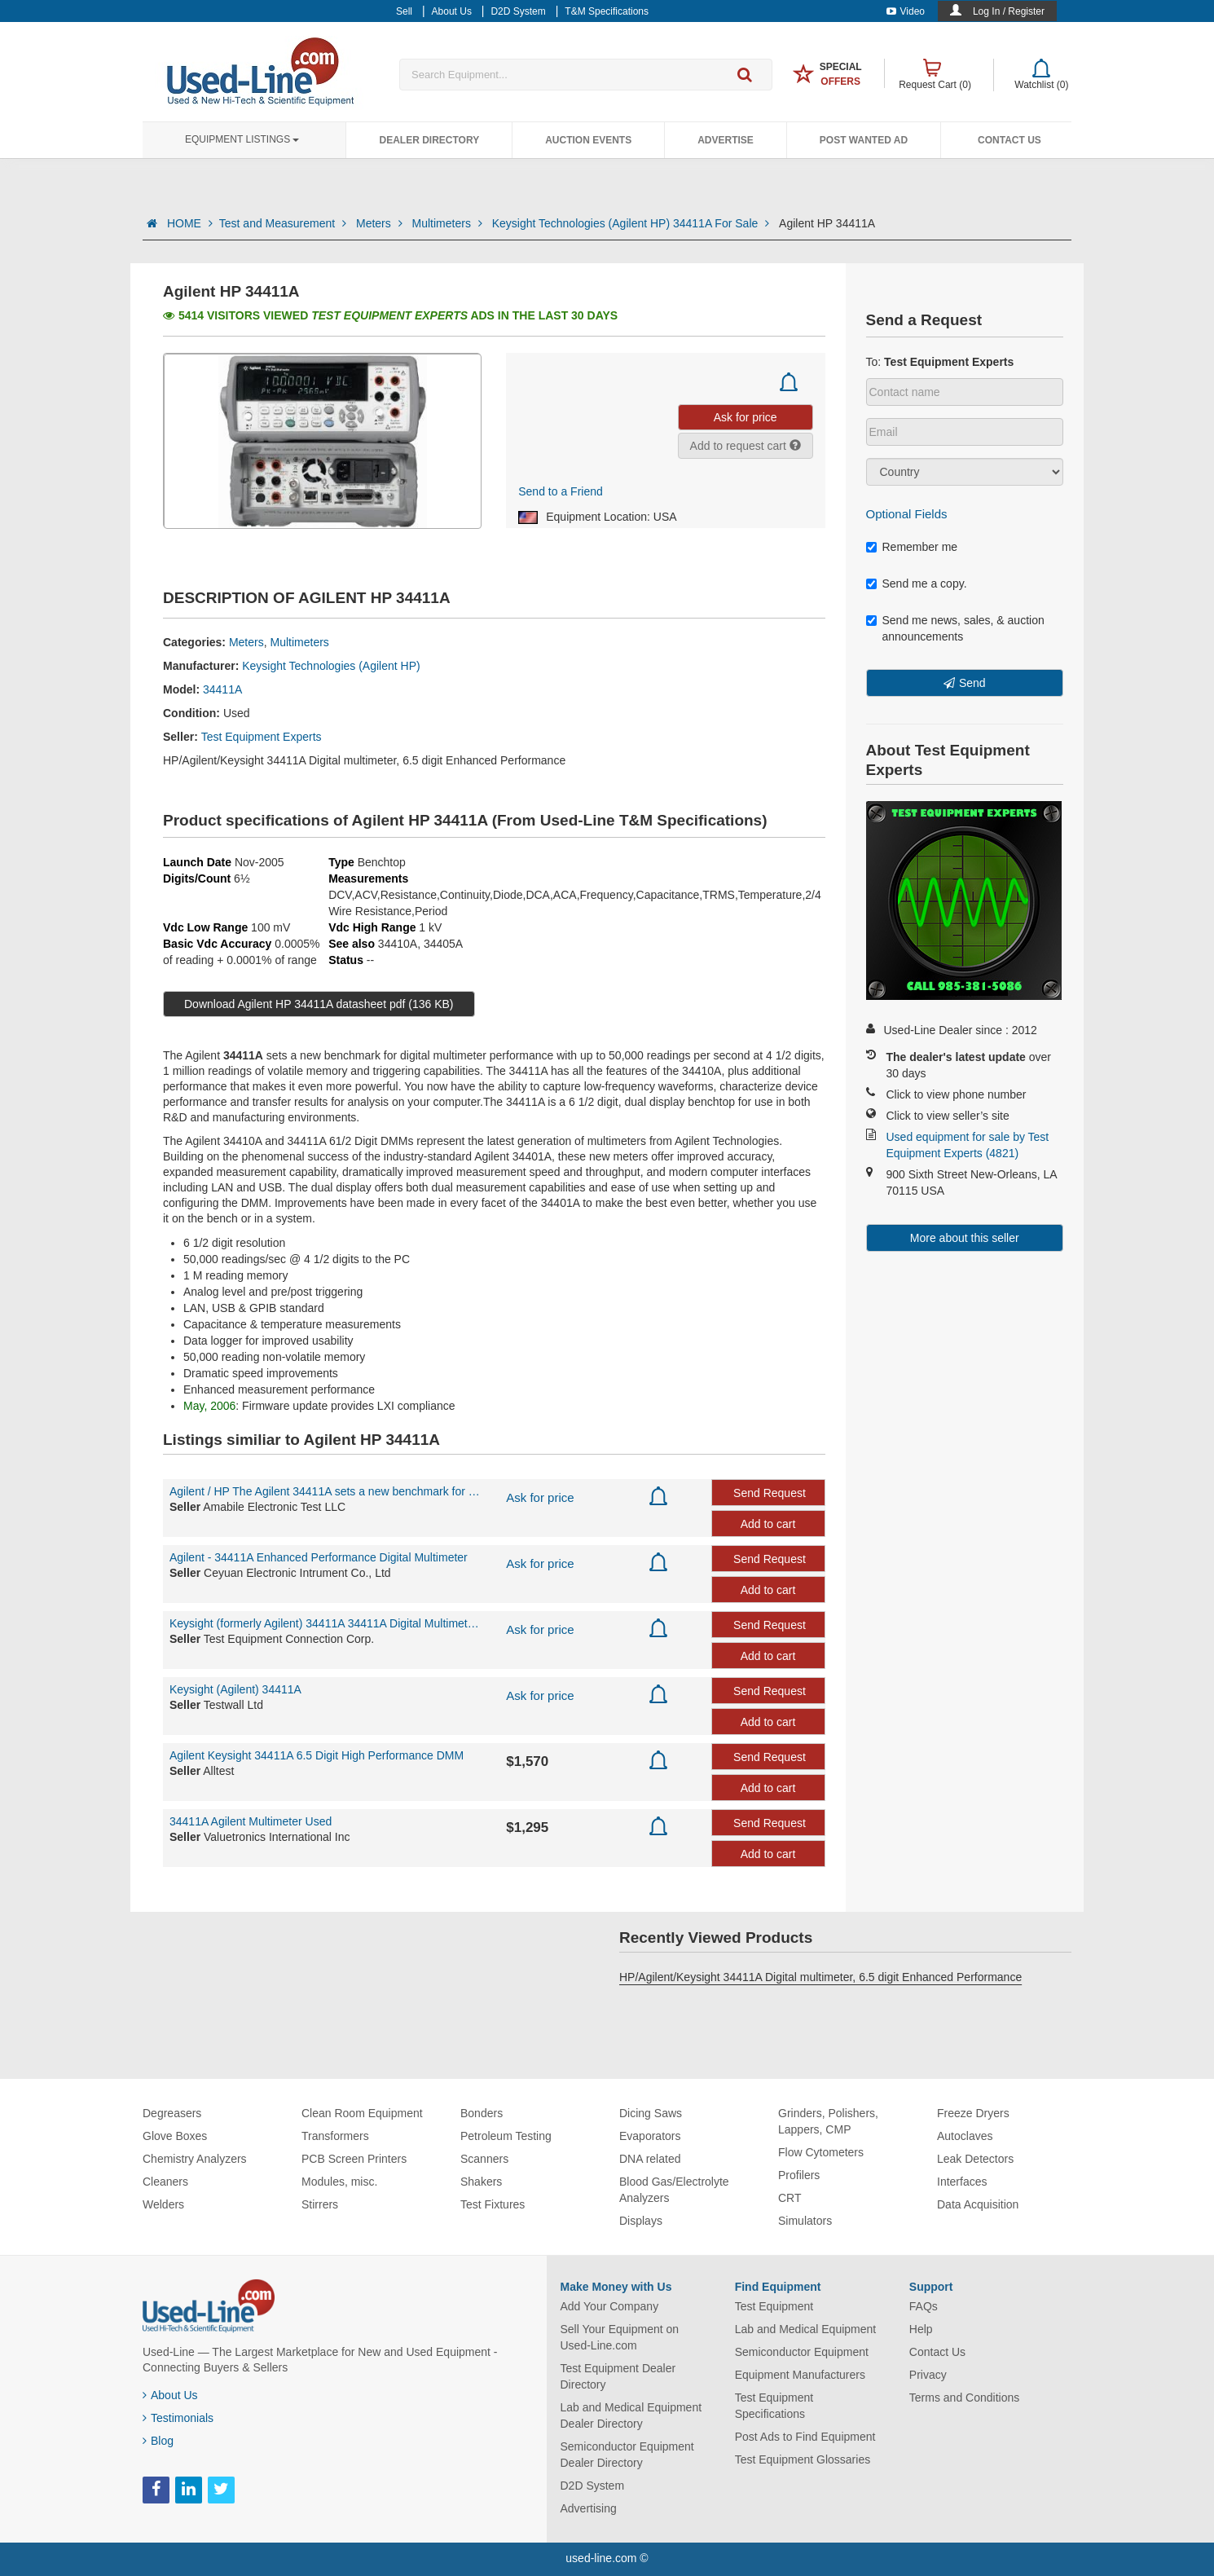 This screenshot has height=2576, width=1214. Describe the element at coordinates (492, 2204) in the screenshot. I see `Test Fixtures` at that location.